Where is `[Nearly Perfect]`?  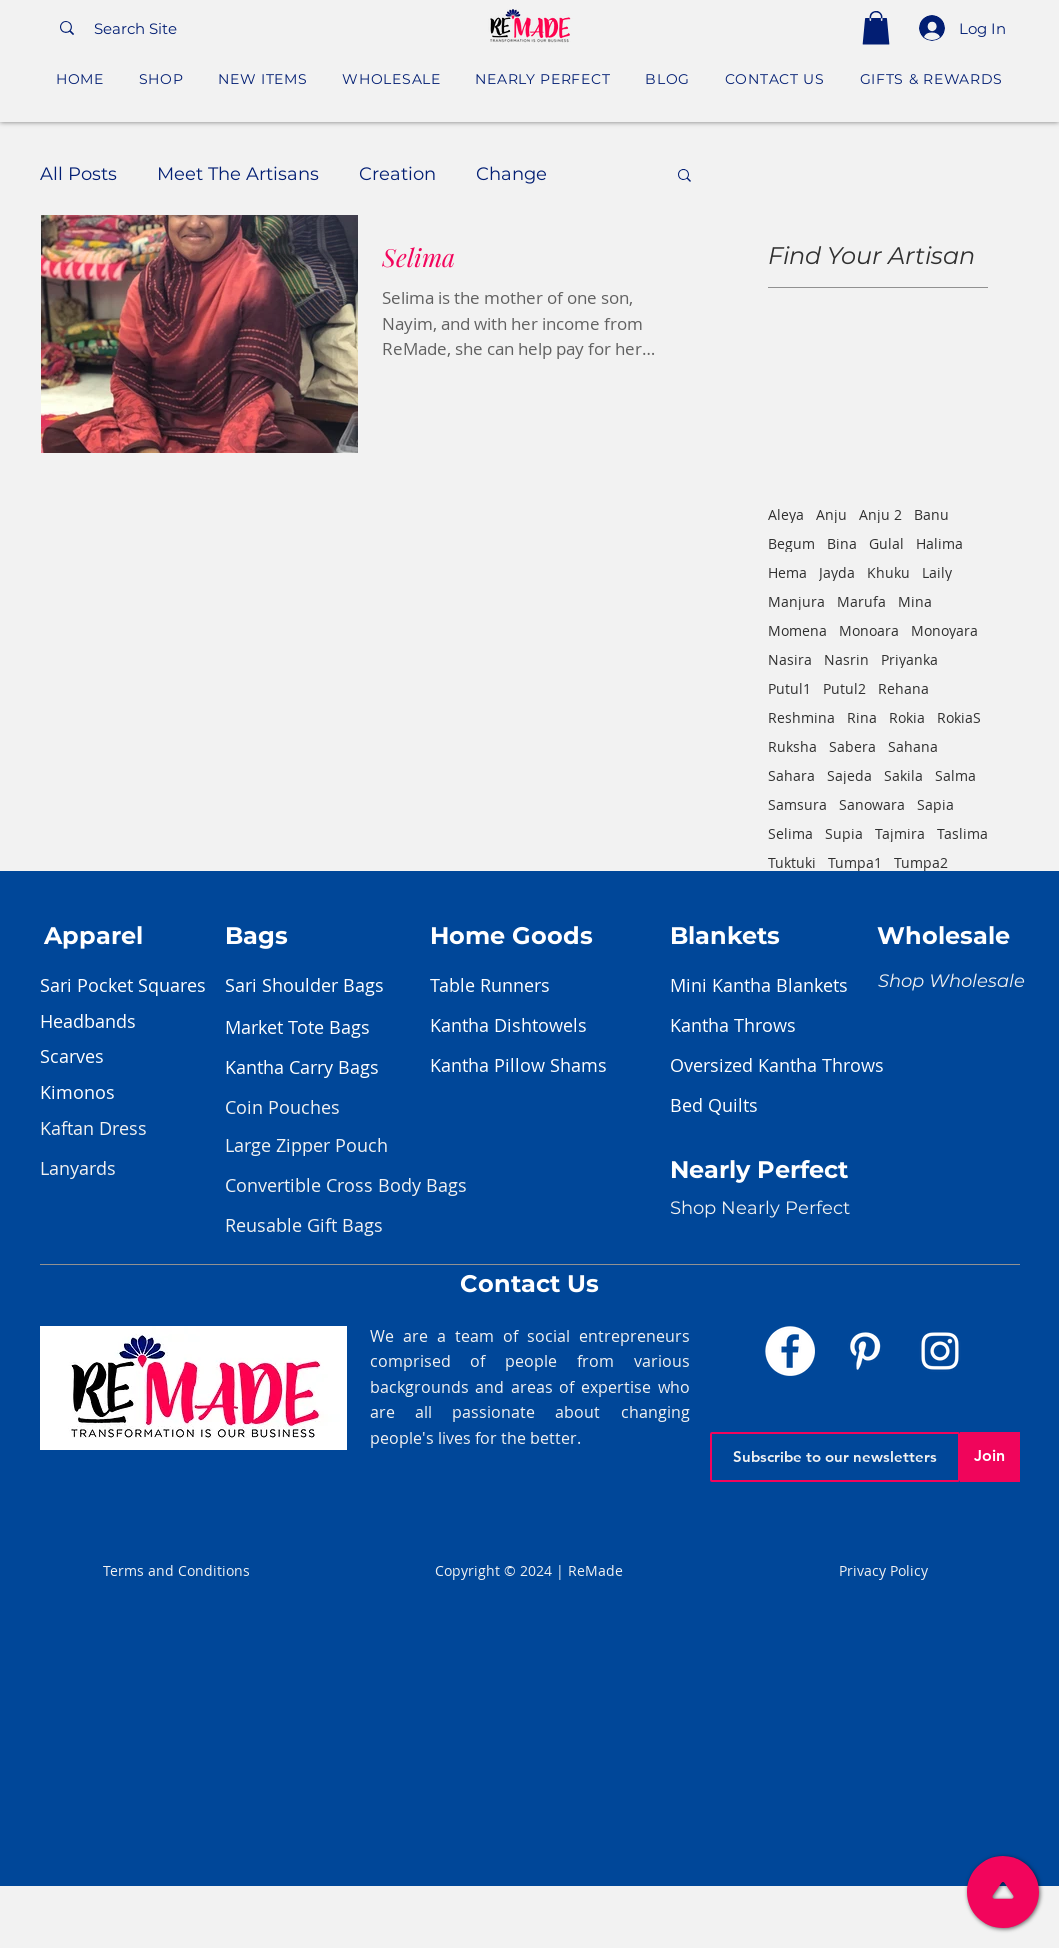 [Nearly Perfect] is located at coordinates (765, 1170).